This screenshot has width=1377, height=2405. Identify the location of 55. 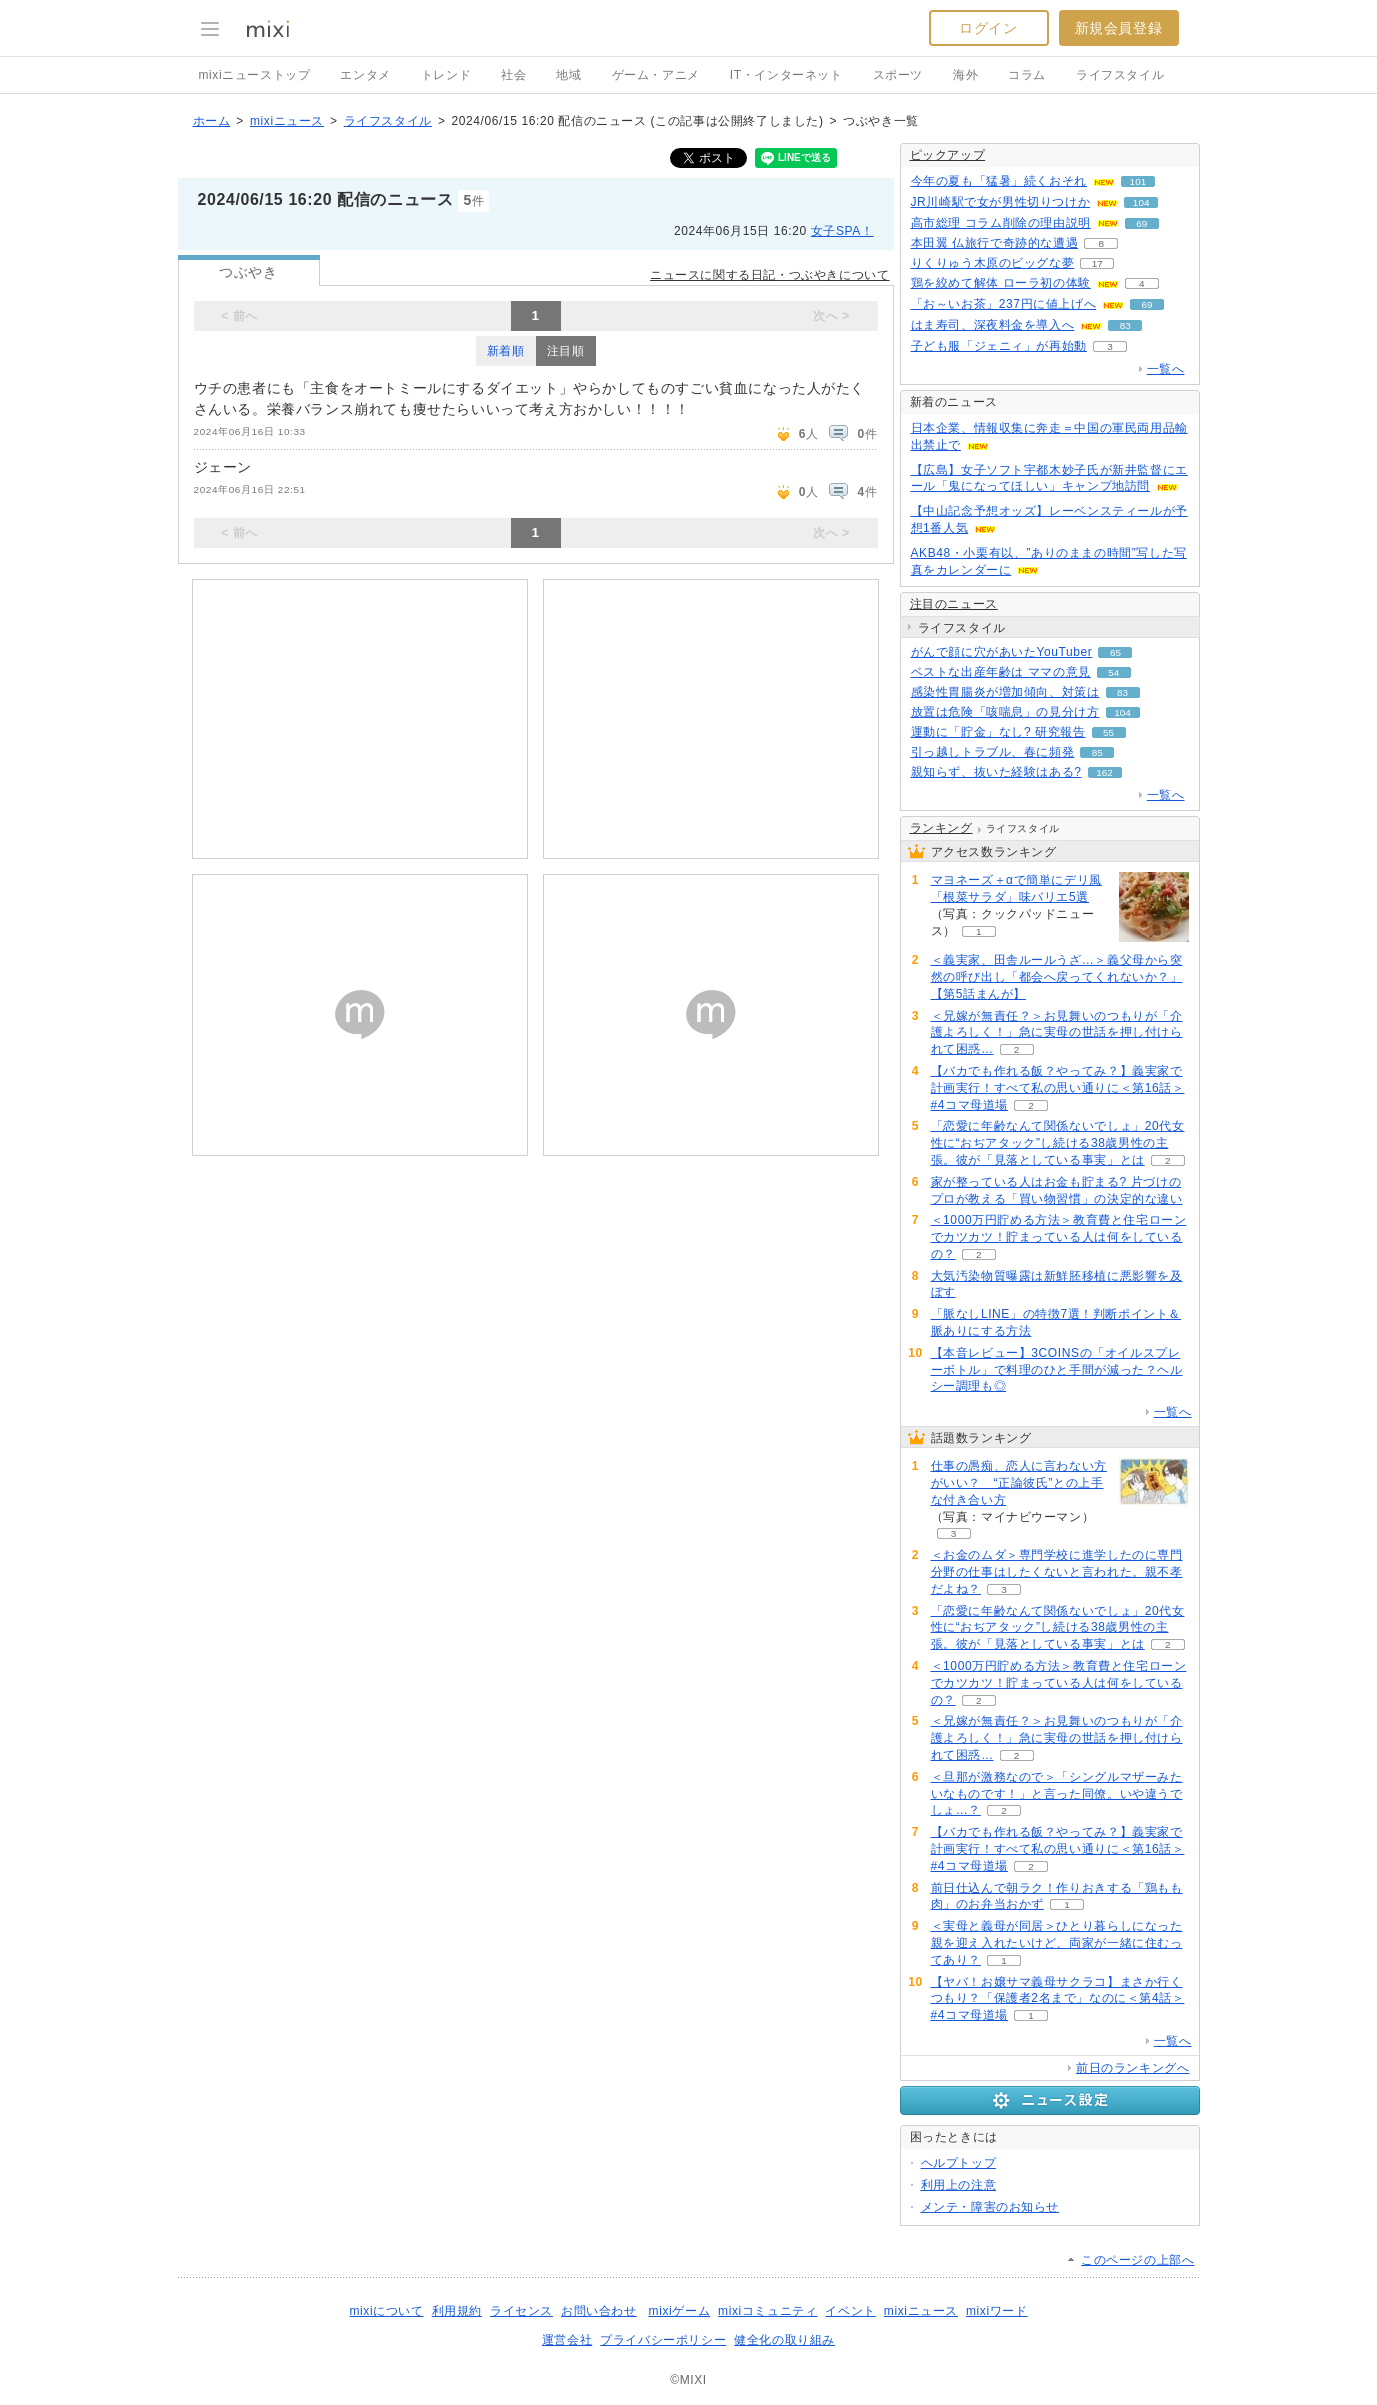
(1108, 732).